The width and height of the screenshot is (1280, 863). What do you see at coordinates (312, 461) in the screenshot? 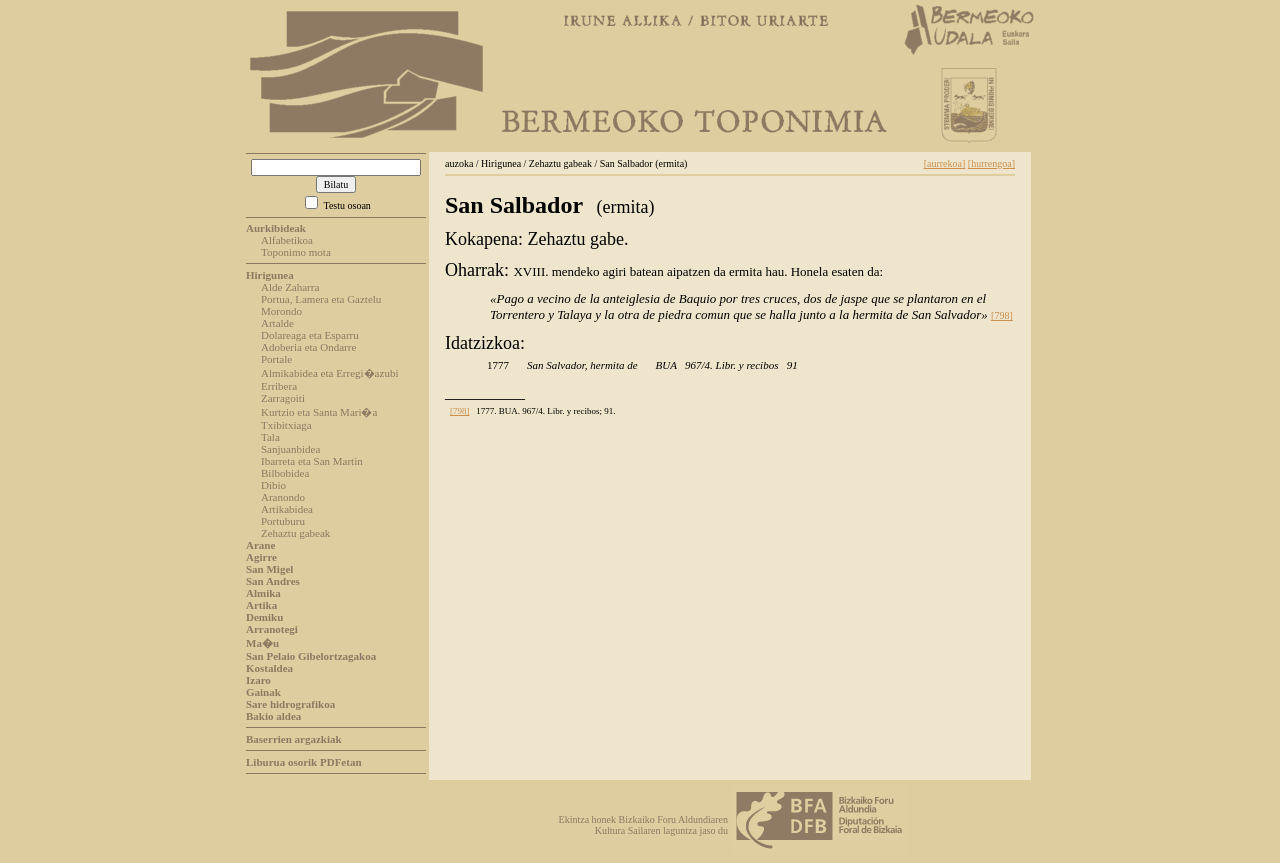
I see `Ibarreta eta San Martin` at bounding box center [312, 461].